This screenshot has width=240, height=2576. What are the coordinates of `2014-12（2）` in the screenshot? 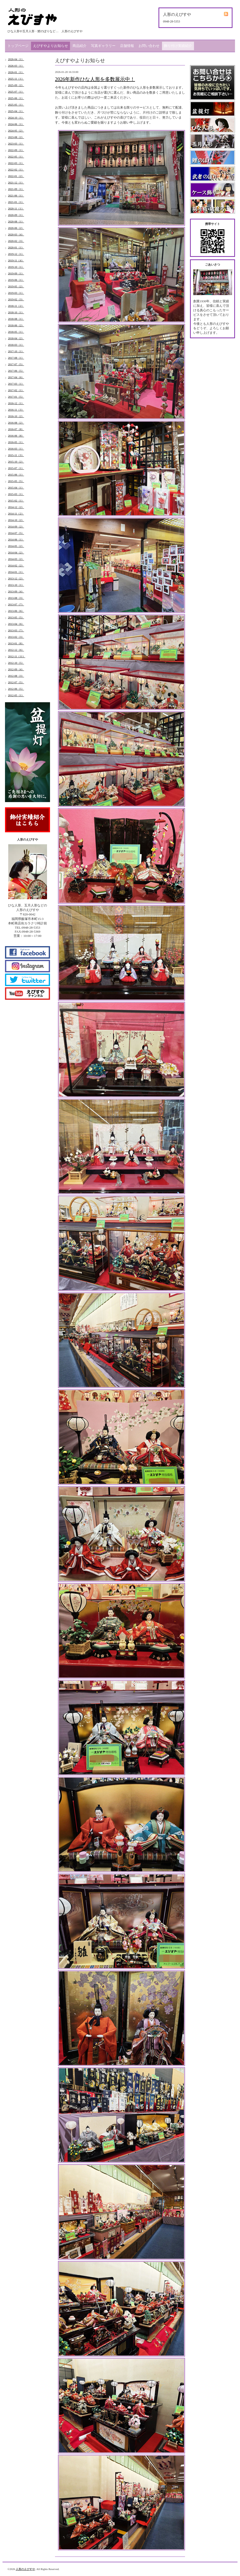 It's located at (16, 507).